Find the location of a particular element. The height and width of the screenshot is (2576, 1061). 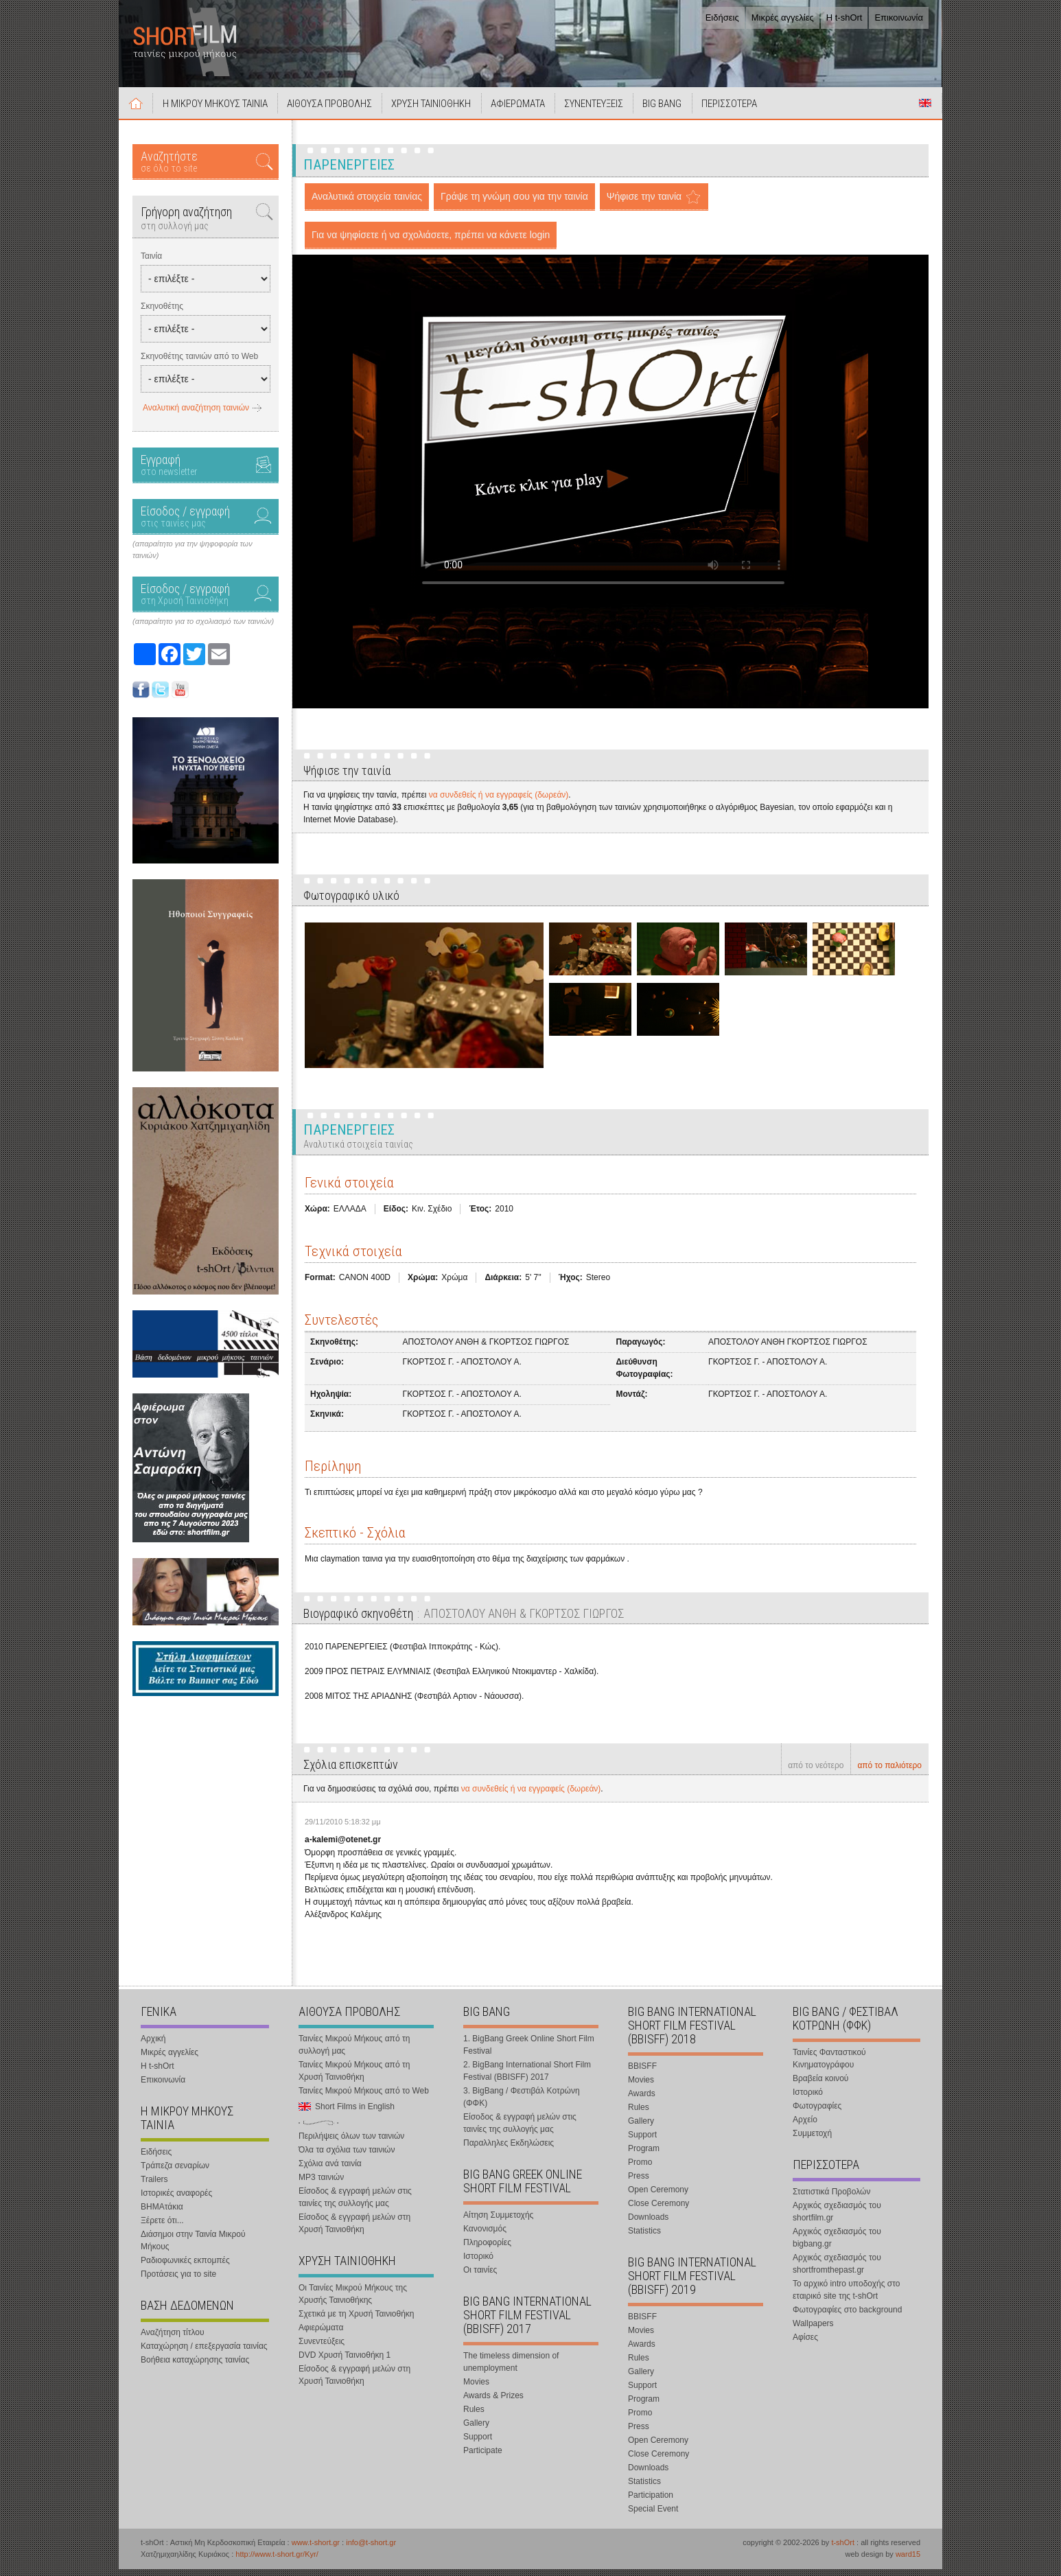

Για να ψηφίσετε ή να σχολιάσετε, πρέπει να κάνετε login is located at coordinates (431, 242).